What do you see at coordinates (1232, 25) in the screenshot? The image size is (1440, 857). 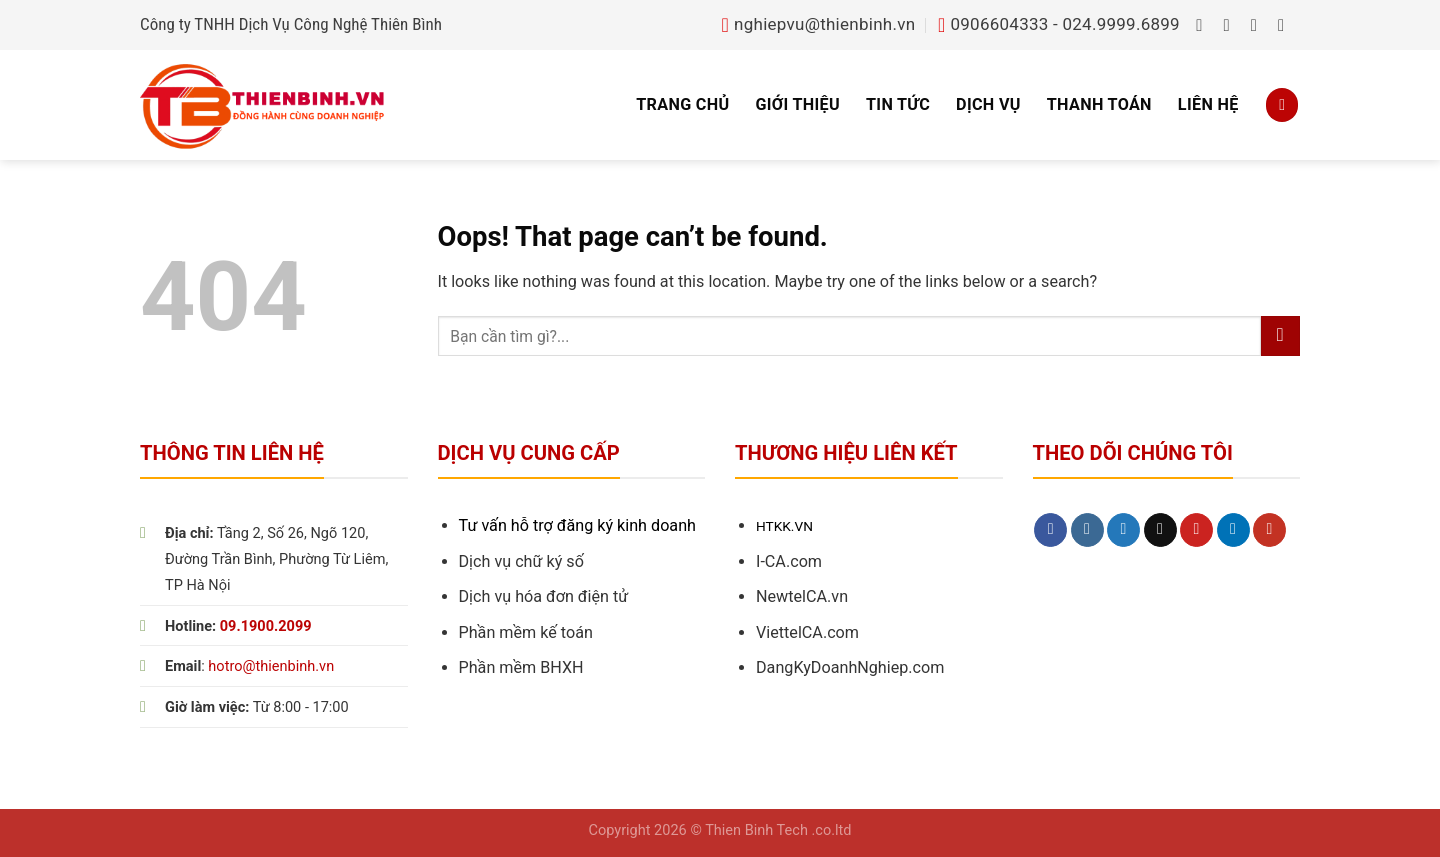 I see `[Follow on Instagram]` at bounding box center [1232, 25].